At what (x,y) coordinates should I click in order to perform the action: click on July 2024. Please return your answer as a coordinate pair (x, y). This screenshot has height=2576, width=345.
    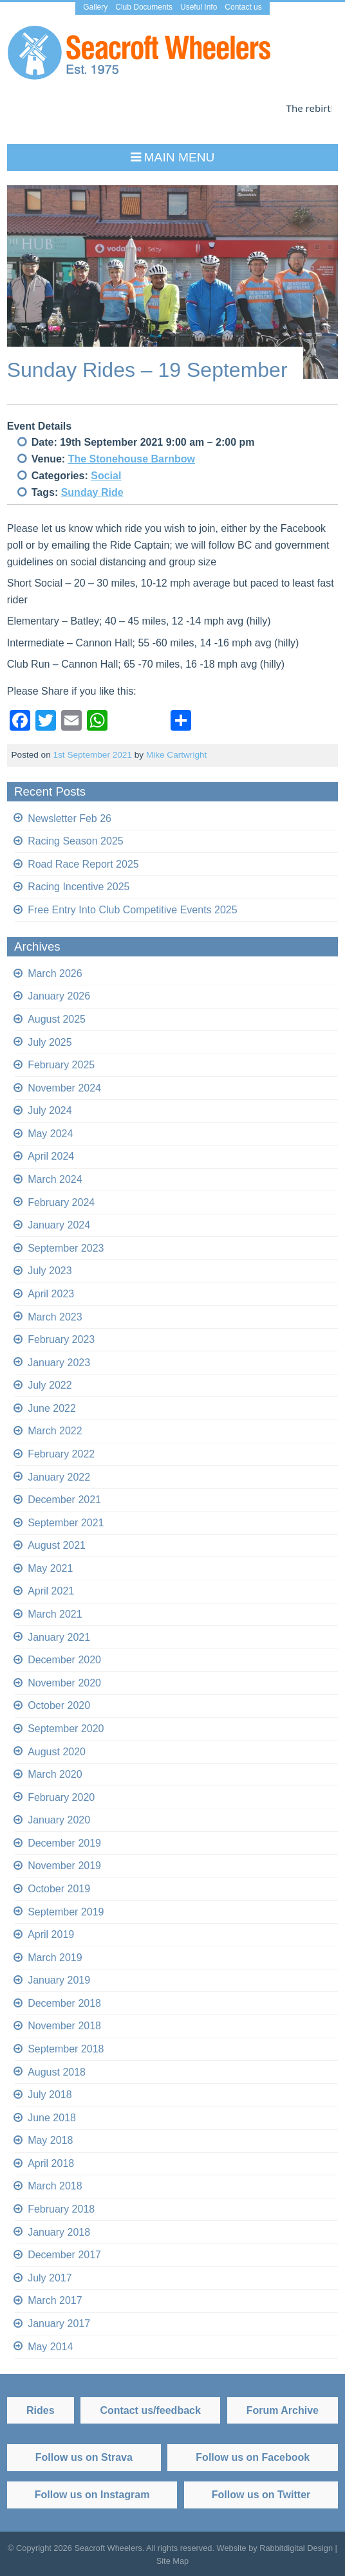
    Looking at the image, I should click on (50, 1110).